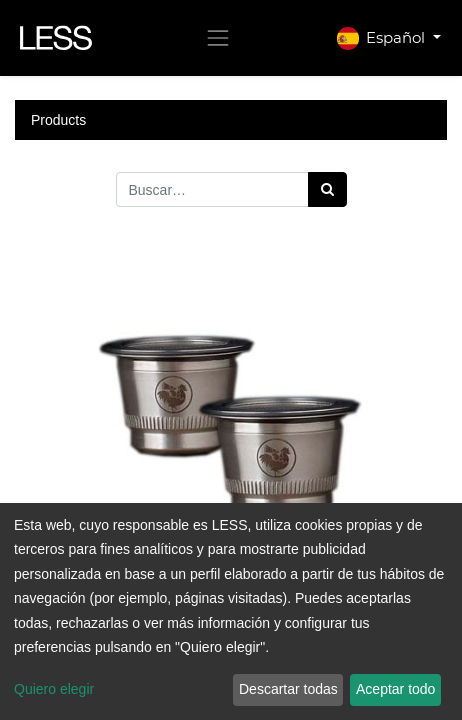 This screenshot has height=720, width=462. What do you see at coordinates (288, 689) in the screenshot?
I see `Descartar todas` at bounding box center [288, 689].